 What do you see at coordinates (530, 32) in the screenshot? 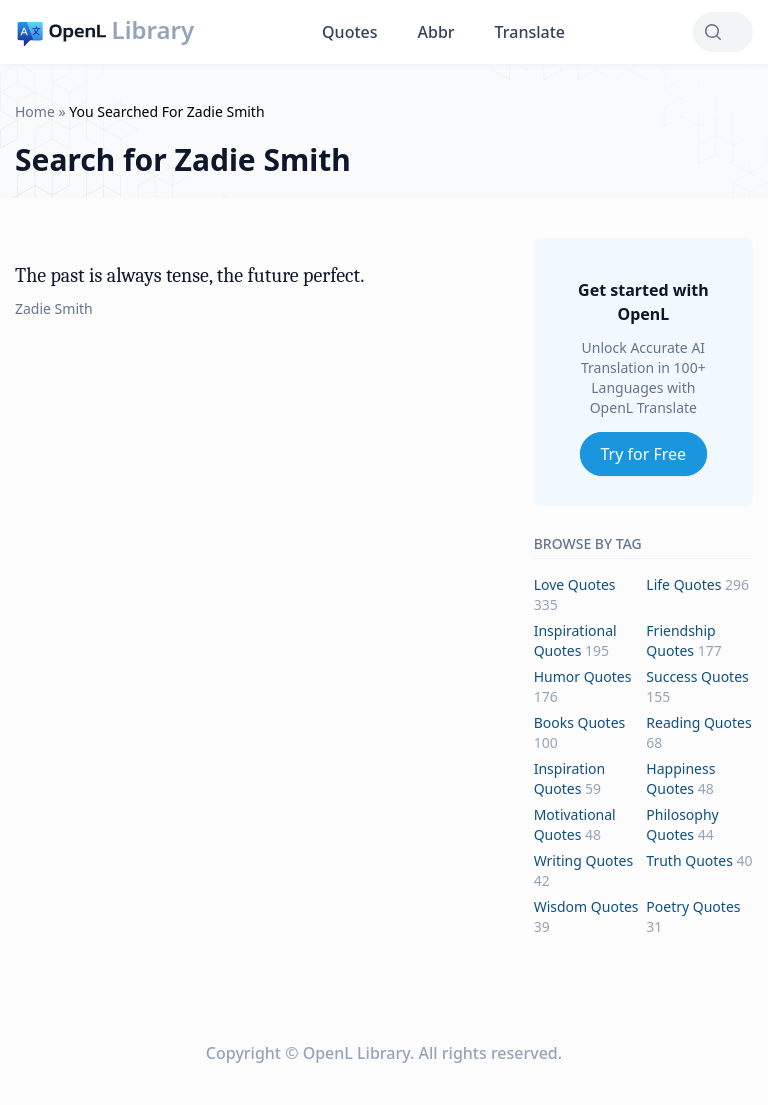
I see `Translate` at bounding box center [530, 32].